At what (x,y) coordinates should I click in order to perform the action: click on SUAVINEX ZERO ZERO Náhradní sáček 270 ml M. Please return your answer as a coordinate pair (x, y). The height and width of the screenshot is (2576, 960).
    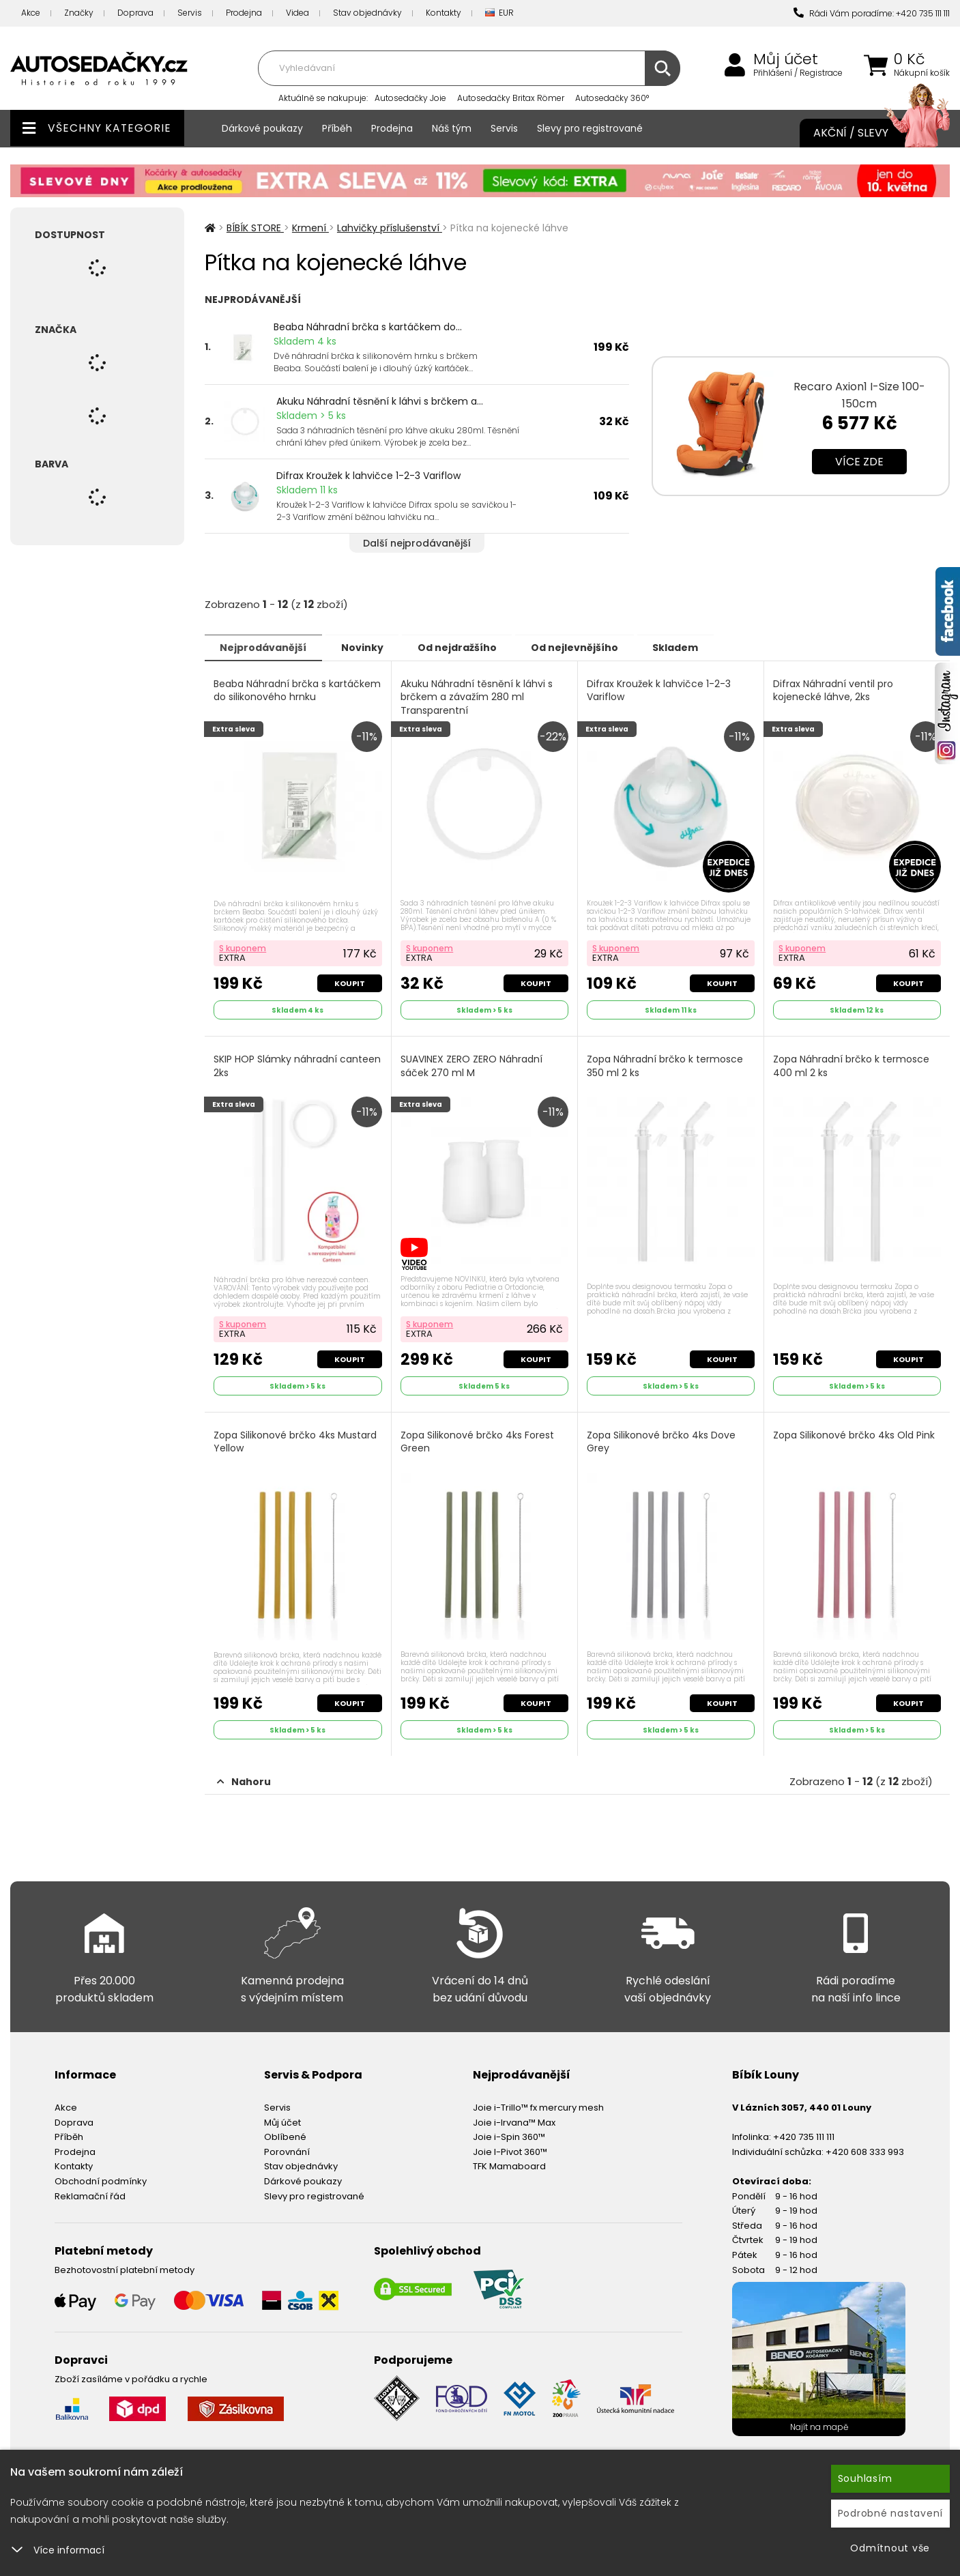
    Looking at the image, I should click on (472, 1065).